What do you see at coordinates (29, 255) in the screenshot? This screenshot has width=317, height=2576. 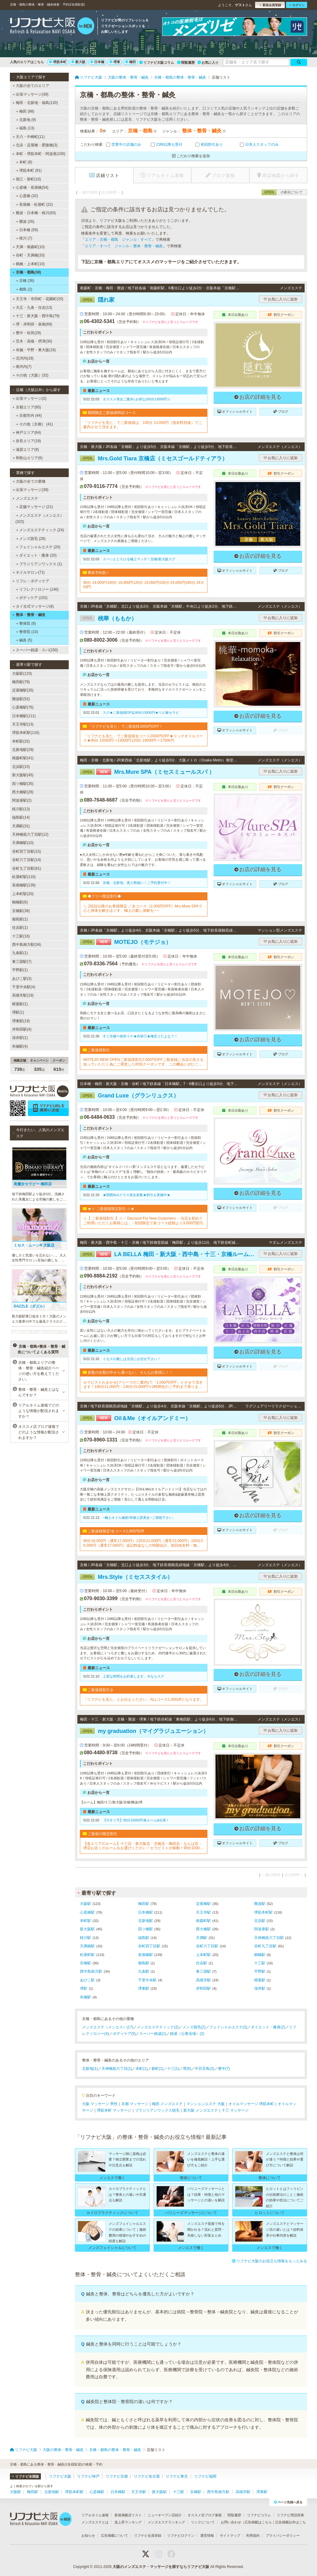 I see `谷町・天満橋(33)` at bounding box center [29, 255].